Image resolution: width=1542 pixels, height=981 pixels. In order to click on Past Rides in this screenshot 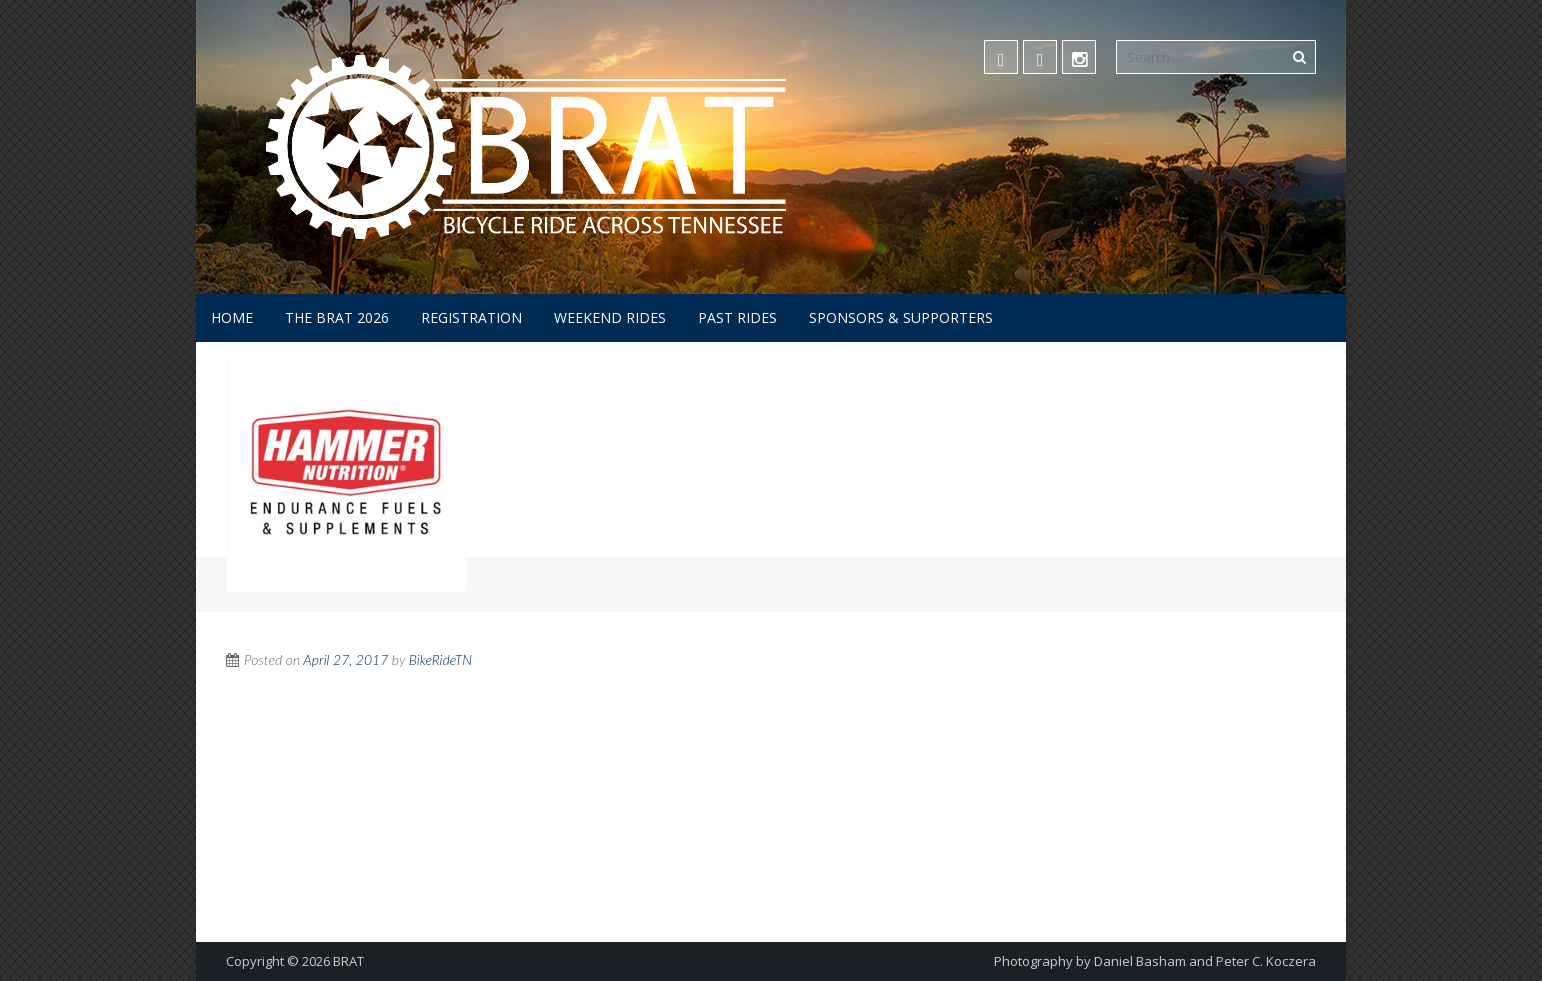, I will do `click(737, 317)`.